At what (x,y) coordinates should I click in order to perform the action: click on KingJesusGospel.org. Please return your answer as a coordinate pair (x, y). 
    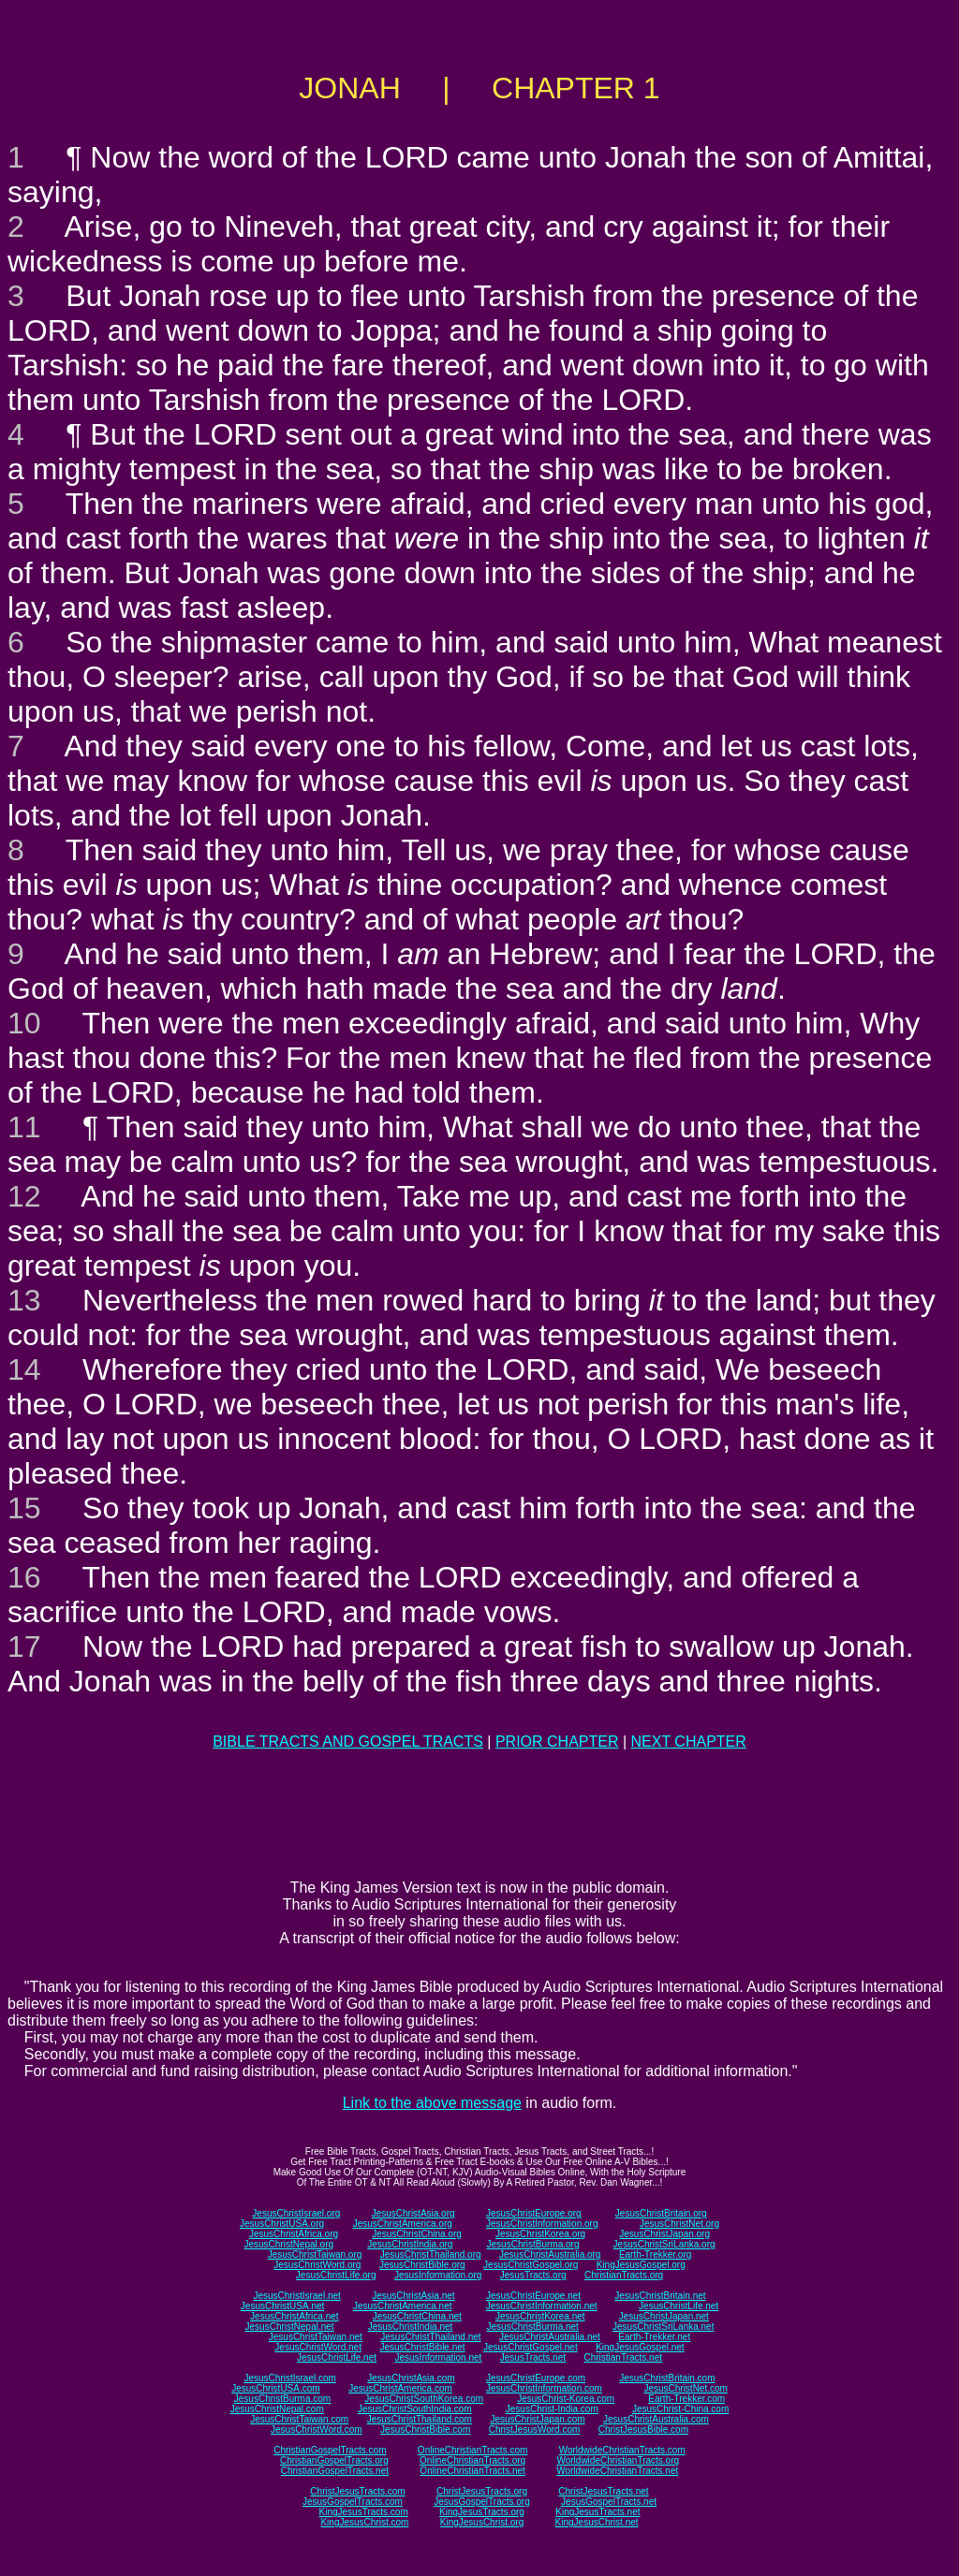
    Looking at the image, I should click on (641, 2265).